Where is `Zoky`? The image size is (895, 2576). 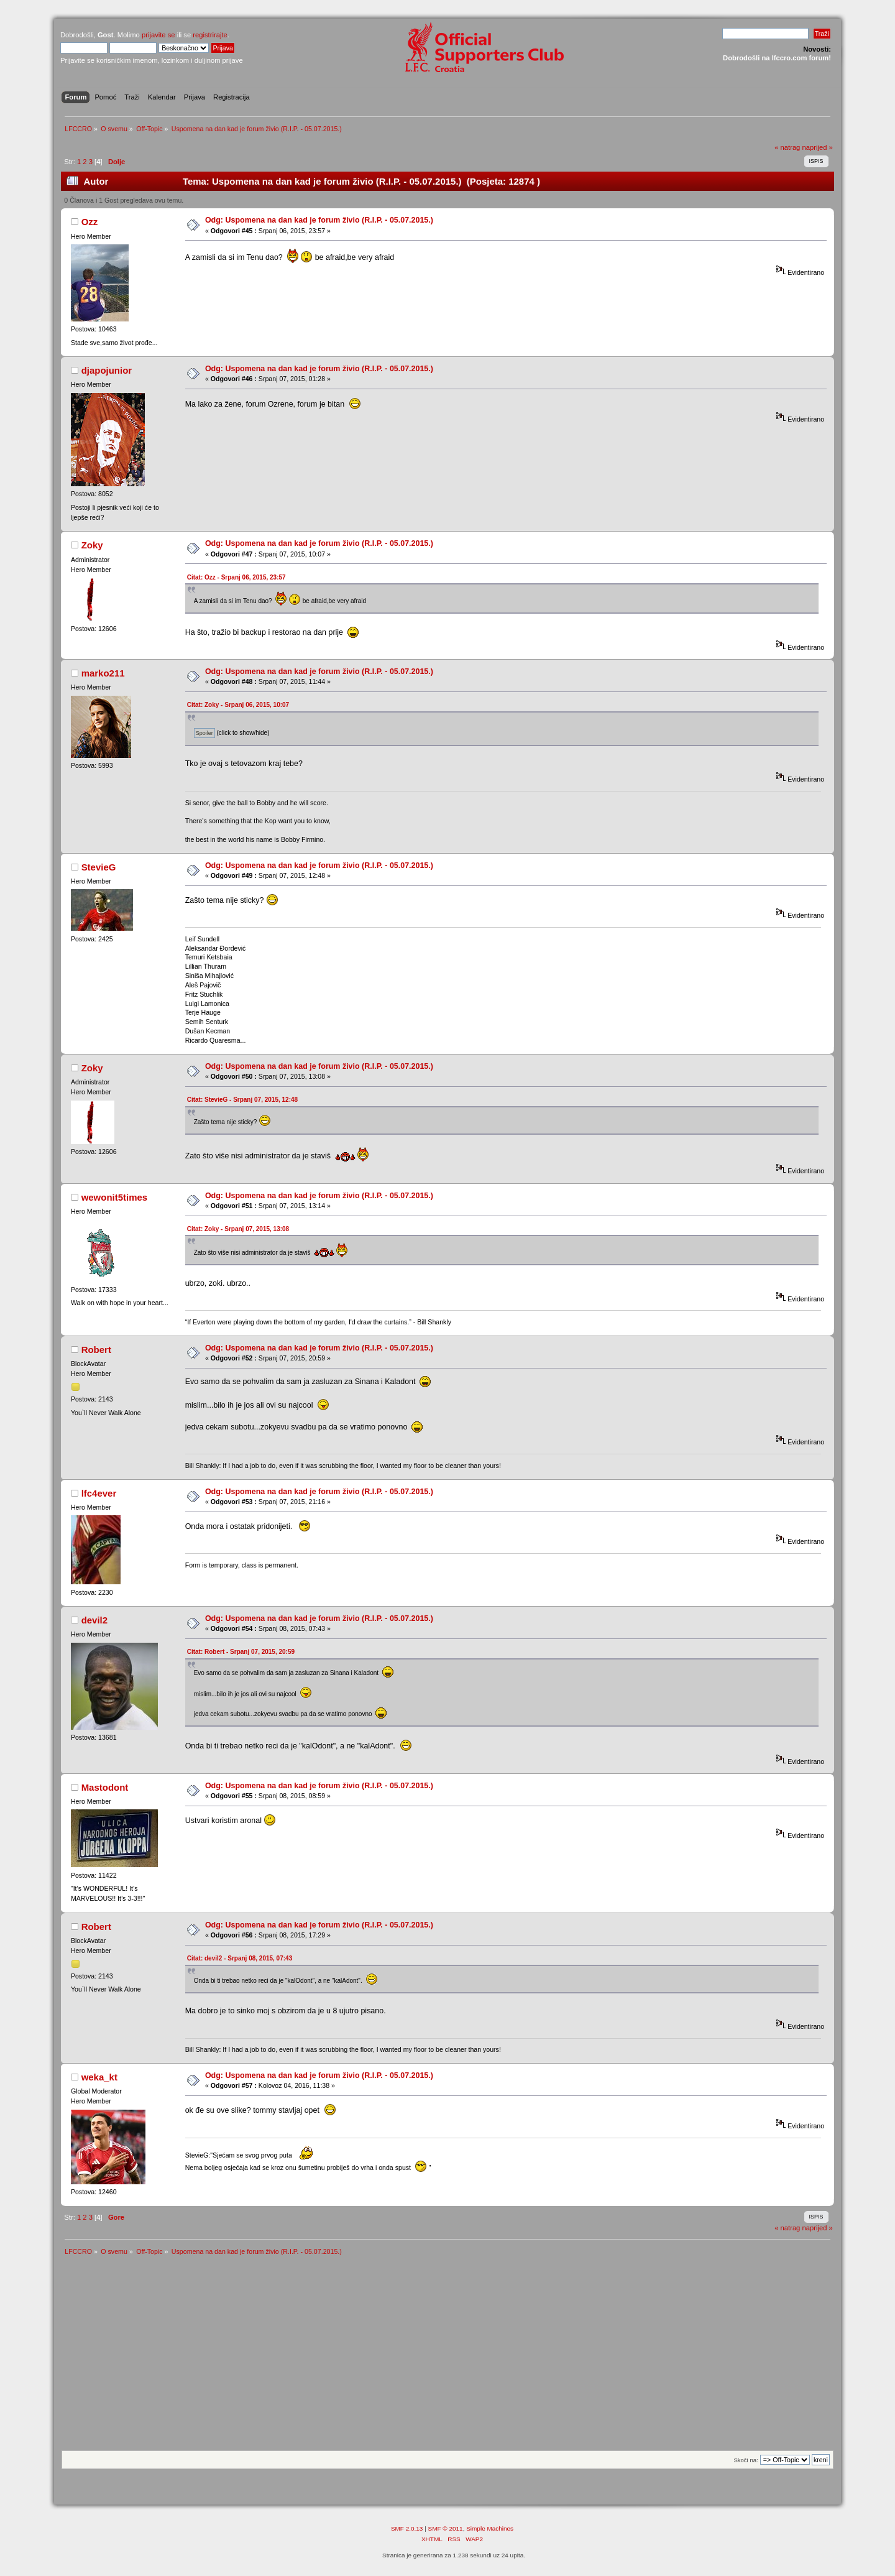 Zoky is located at coordinates (92, 545).